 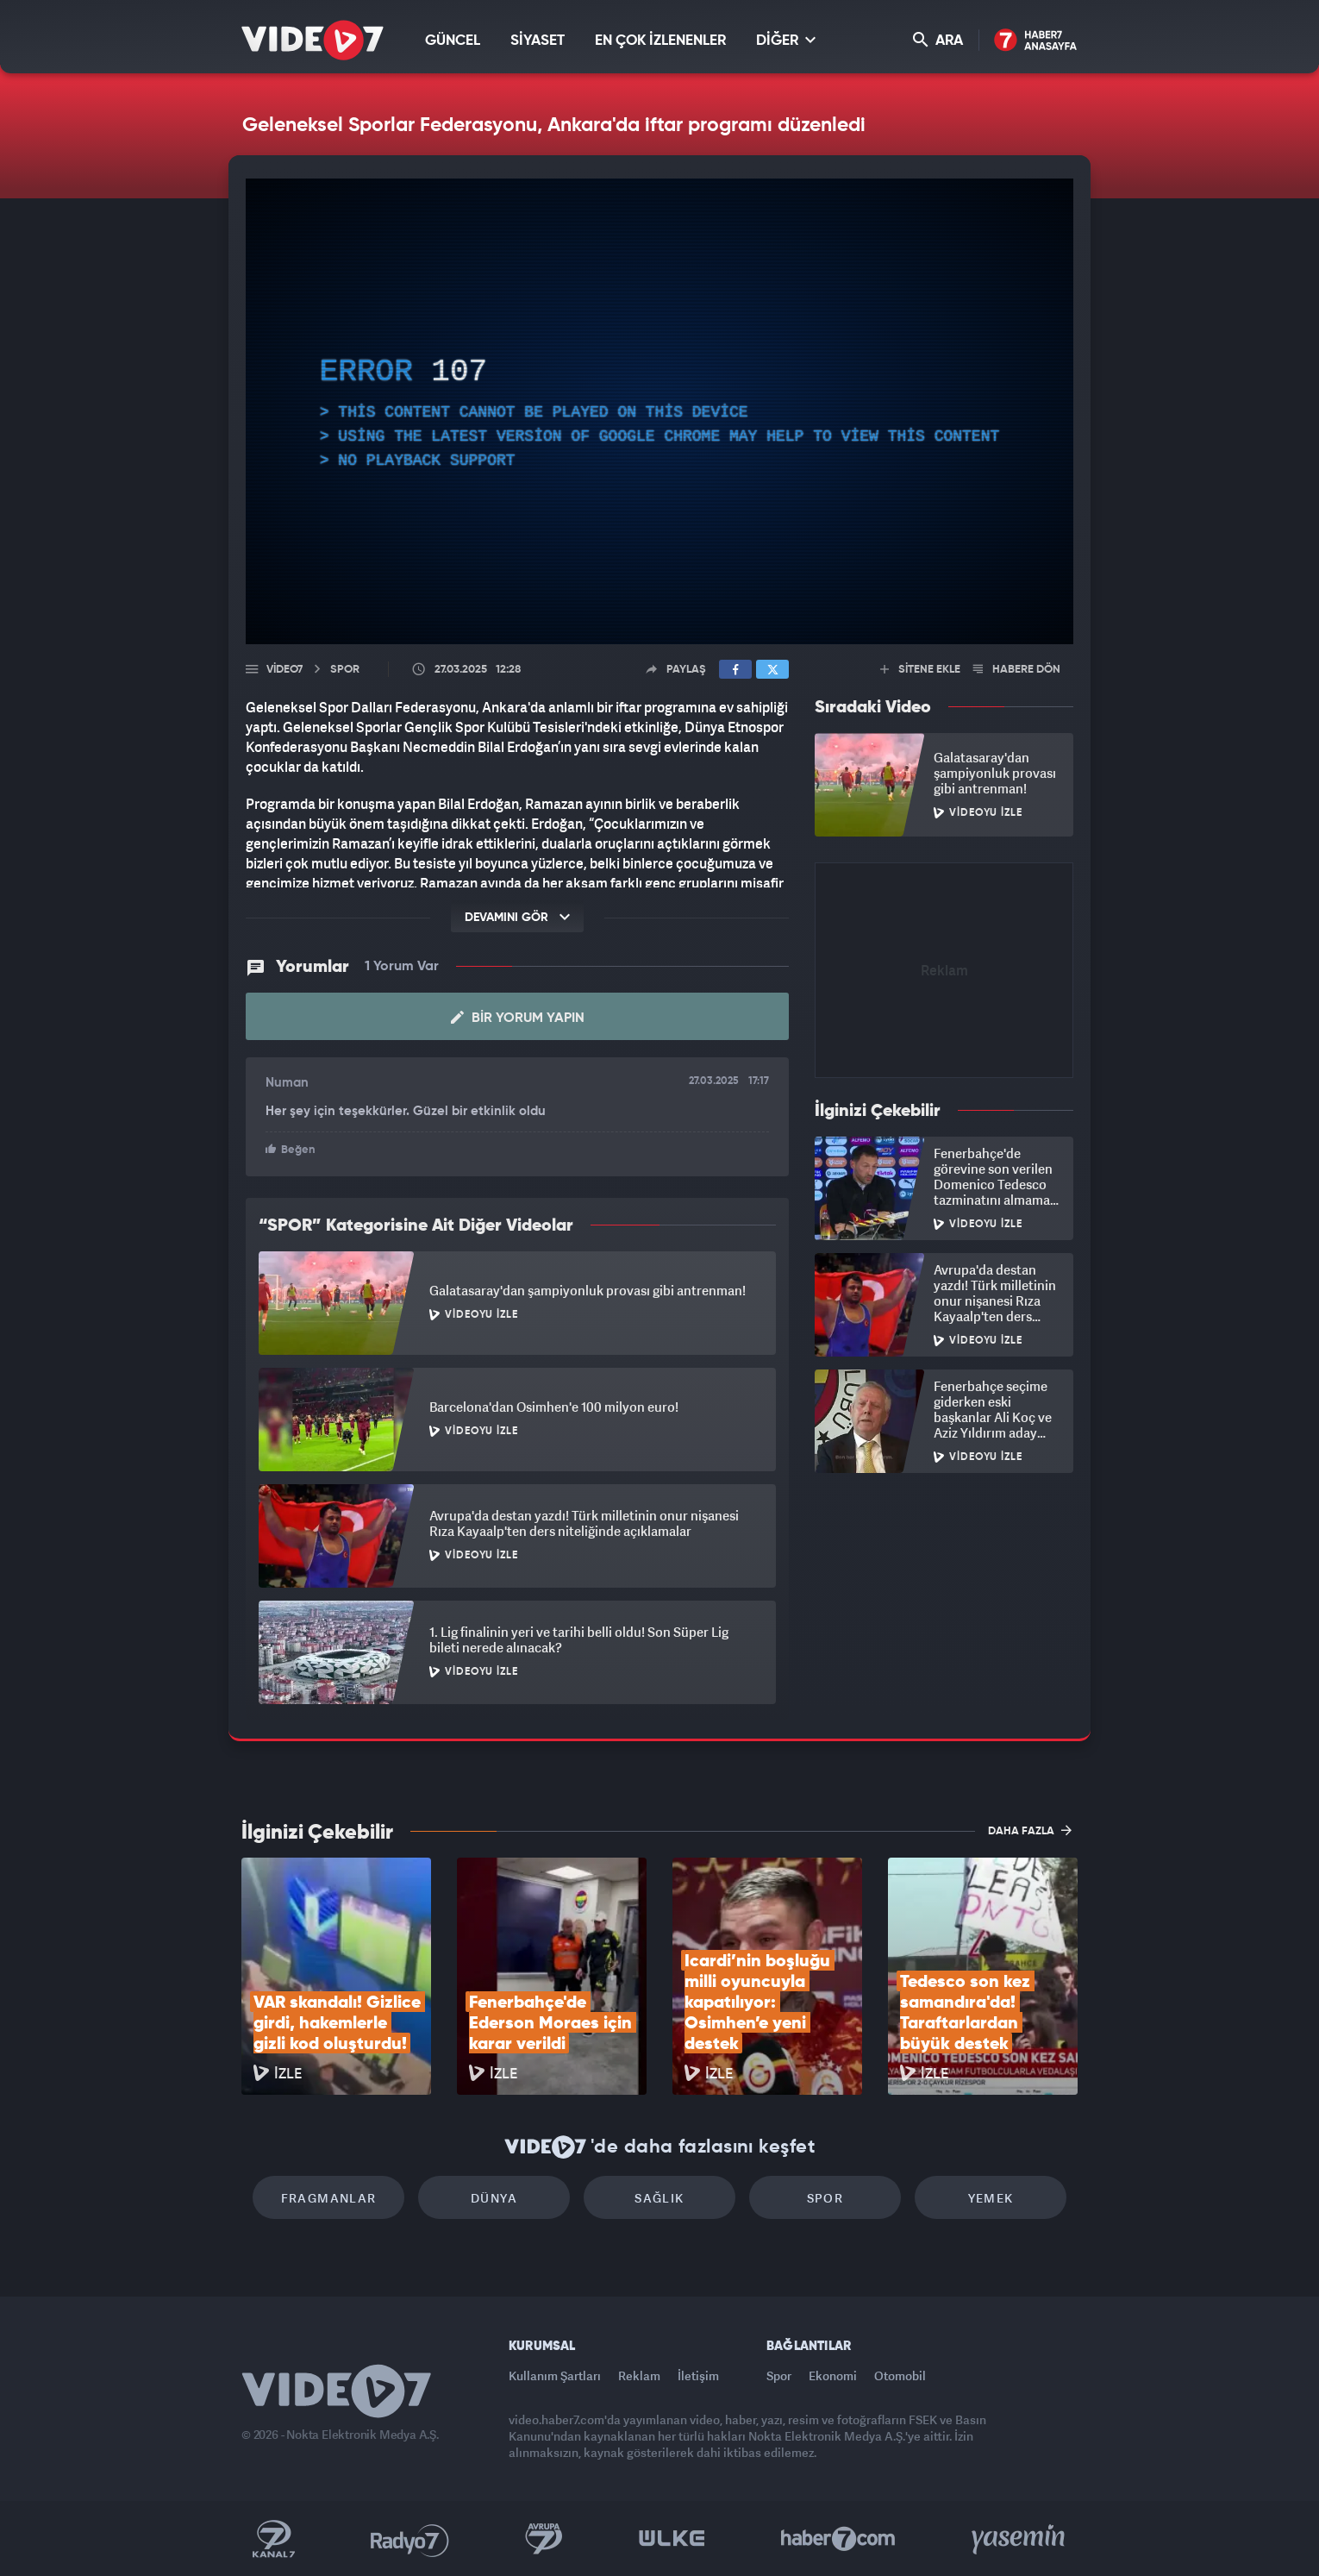 I want to click on Kanal 7, so click(x=273, y=2539).